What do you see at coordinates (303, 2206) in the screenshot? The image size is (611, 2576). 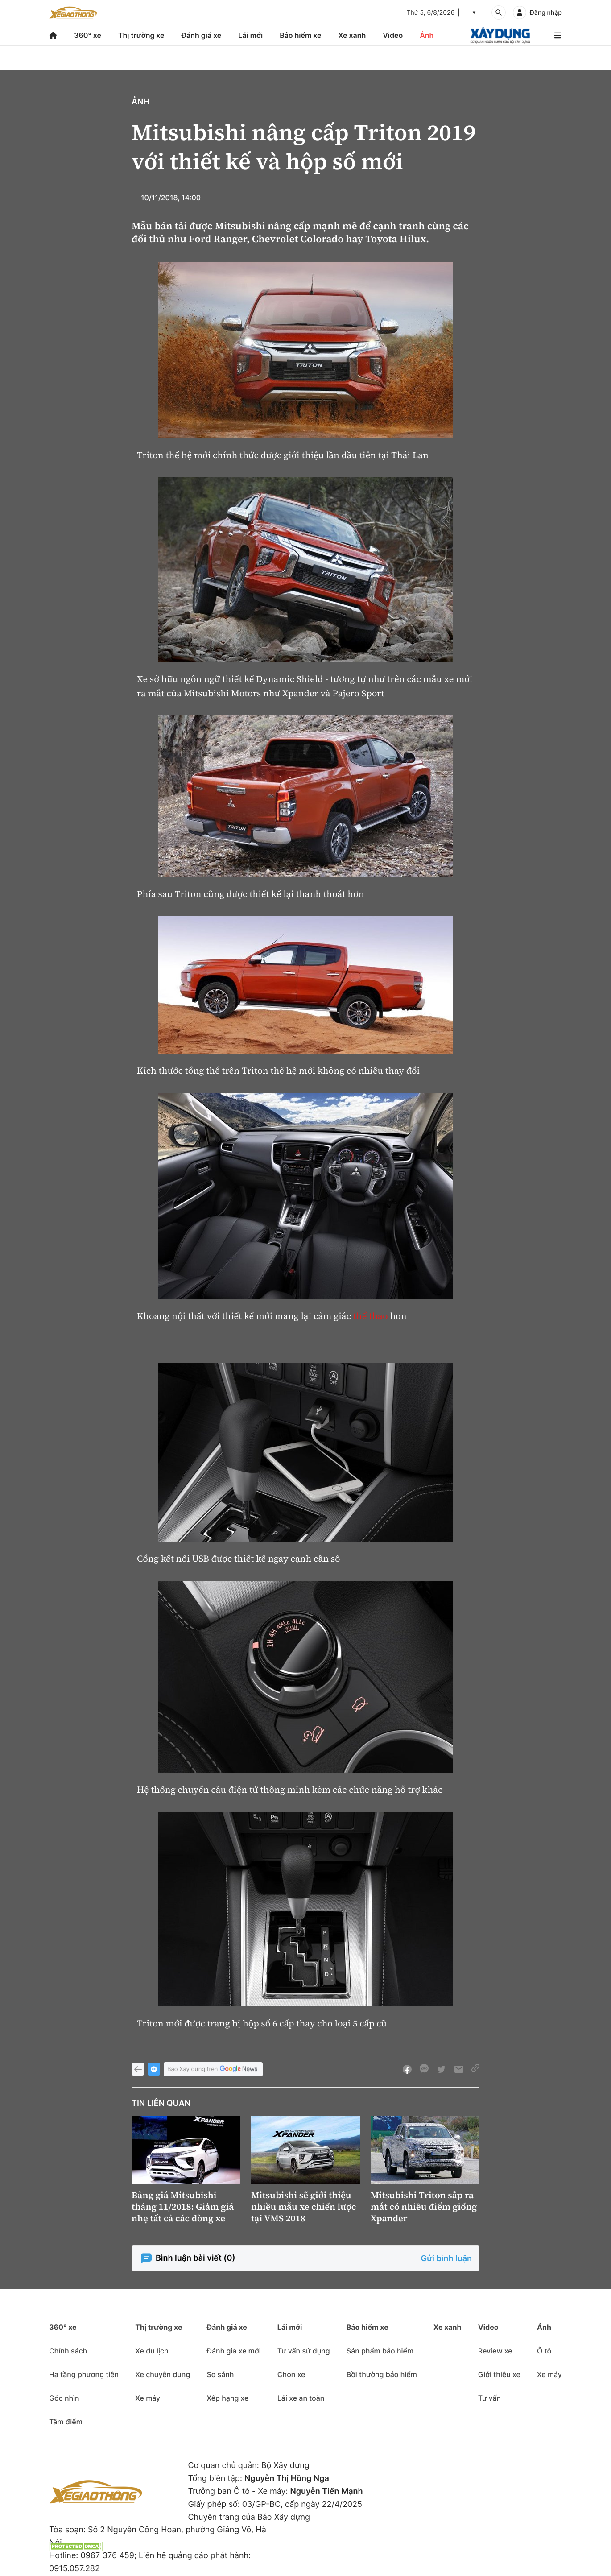 I see `Mitsubishi sẽ giới thiệu nhiều mẫu xe chiến lược tại VMS 2018` at bounding box center [303, 2206].